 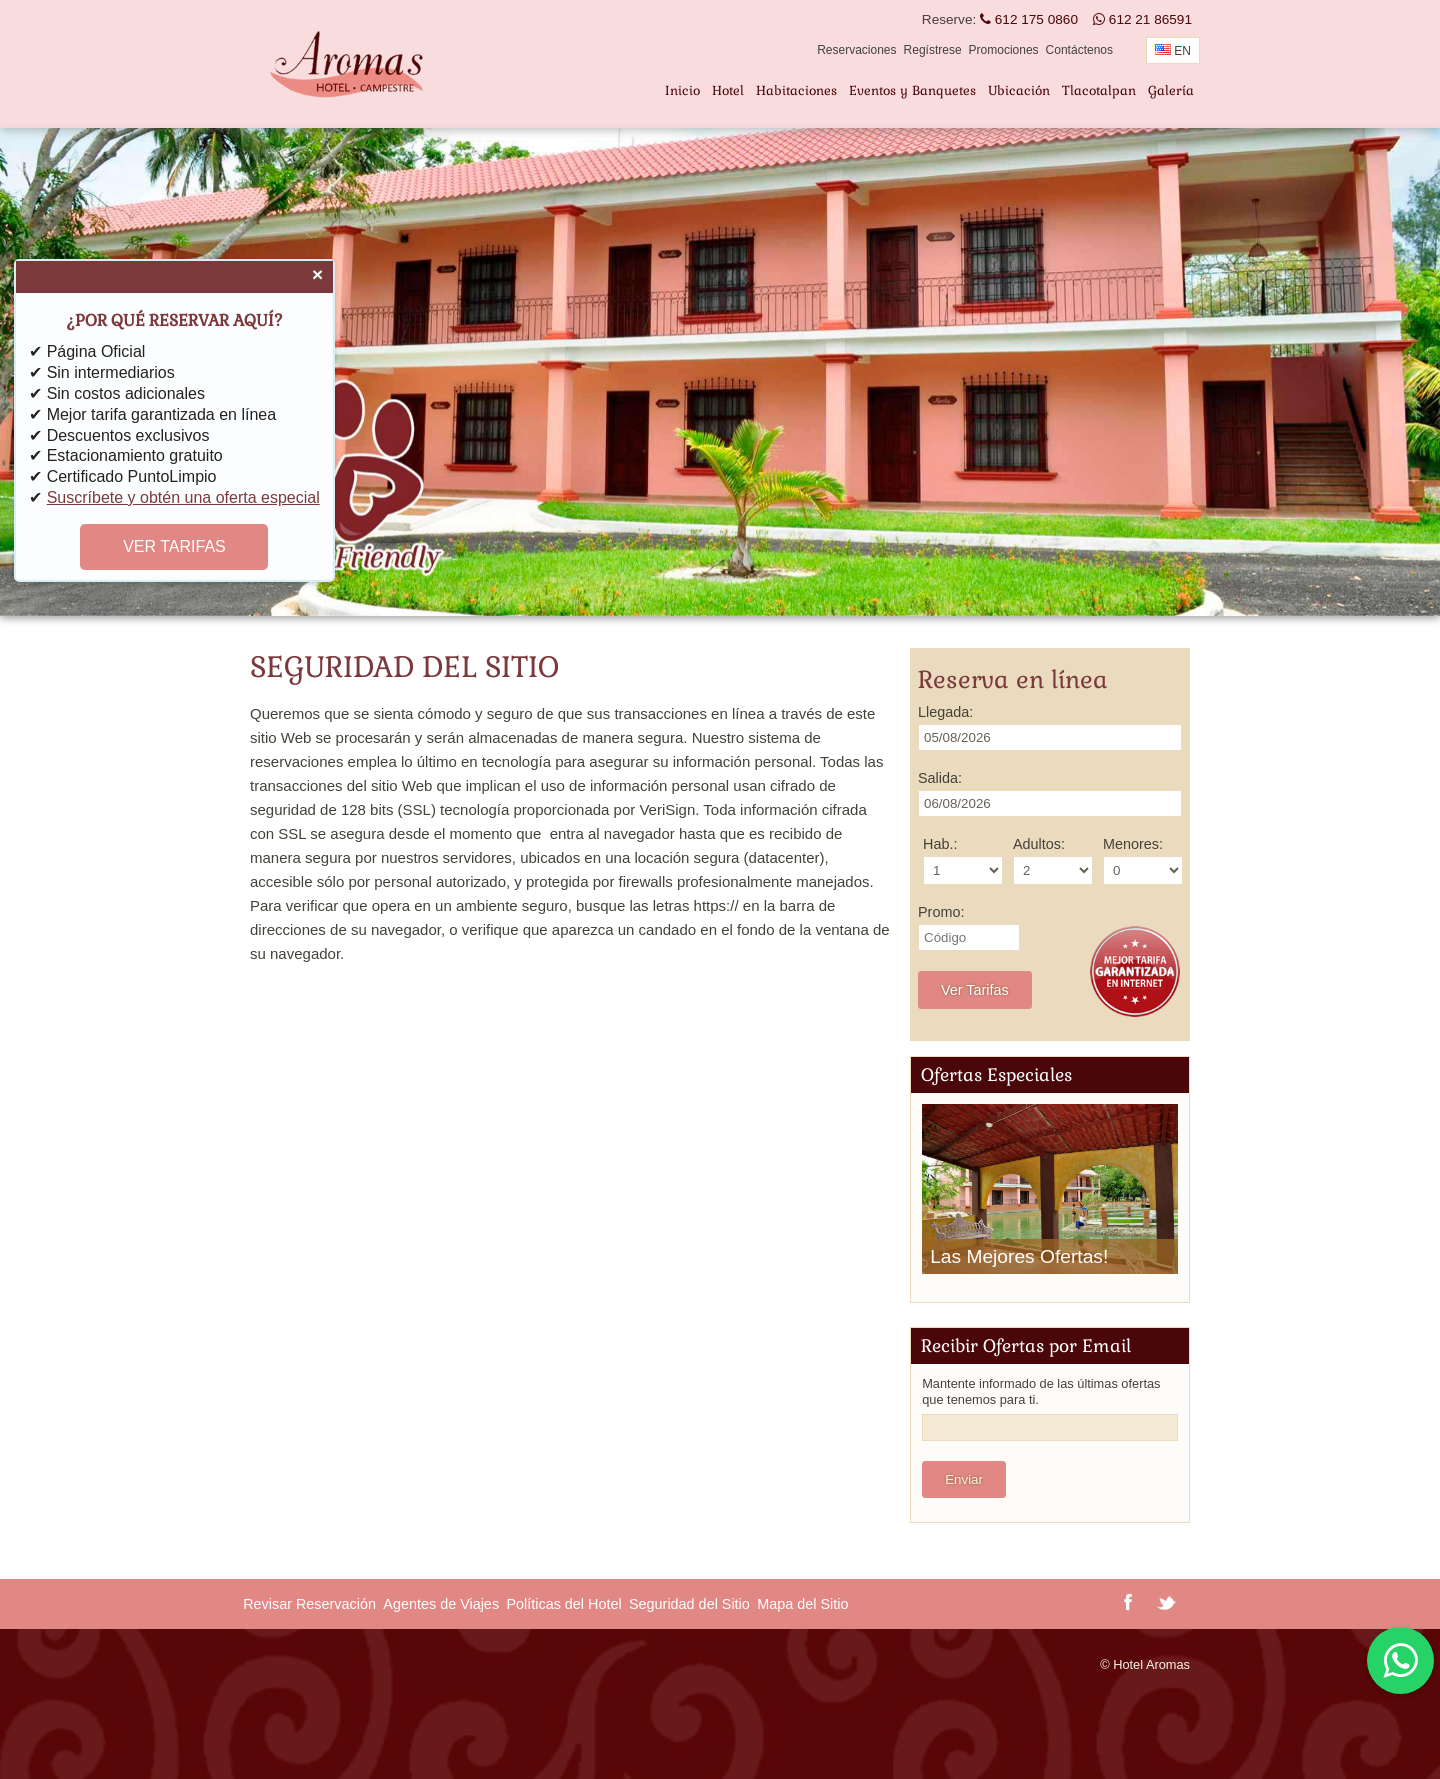 What do you see at coordinates (941, 912) in the screenshot?
I see `Promo:` at bounding box center [941, 912].